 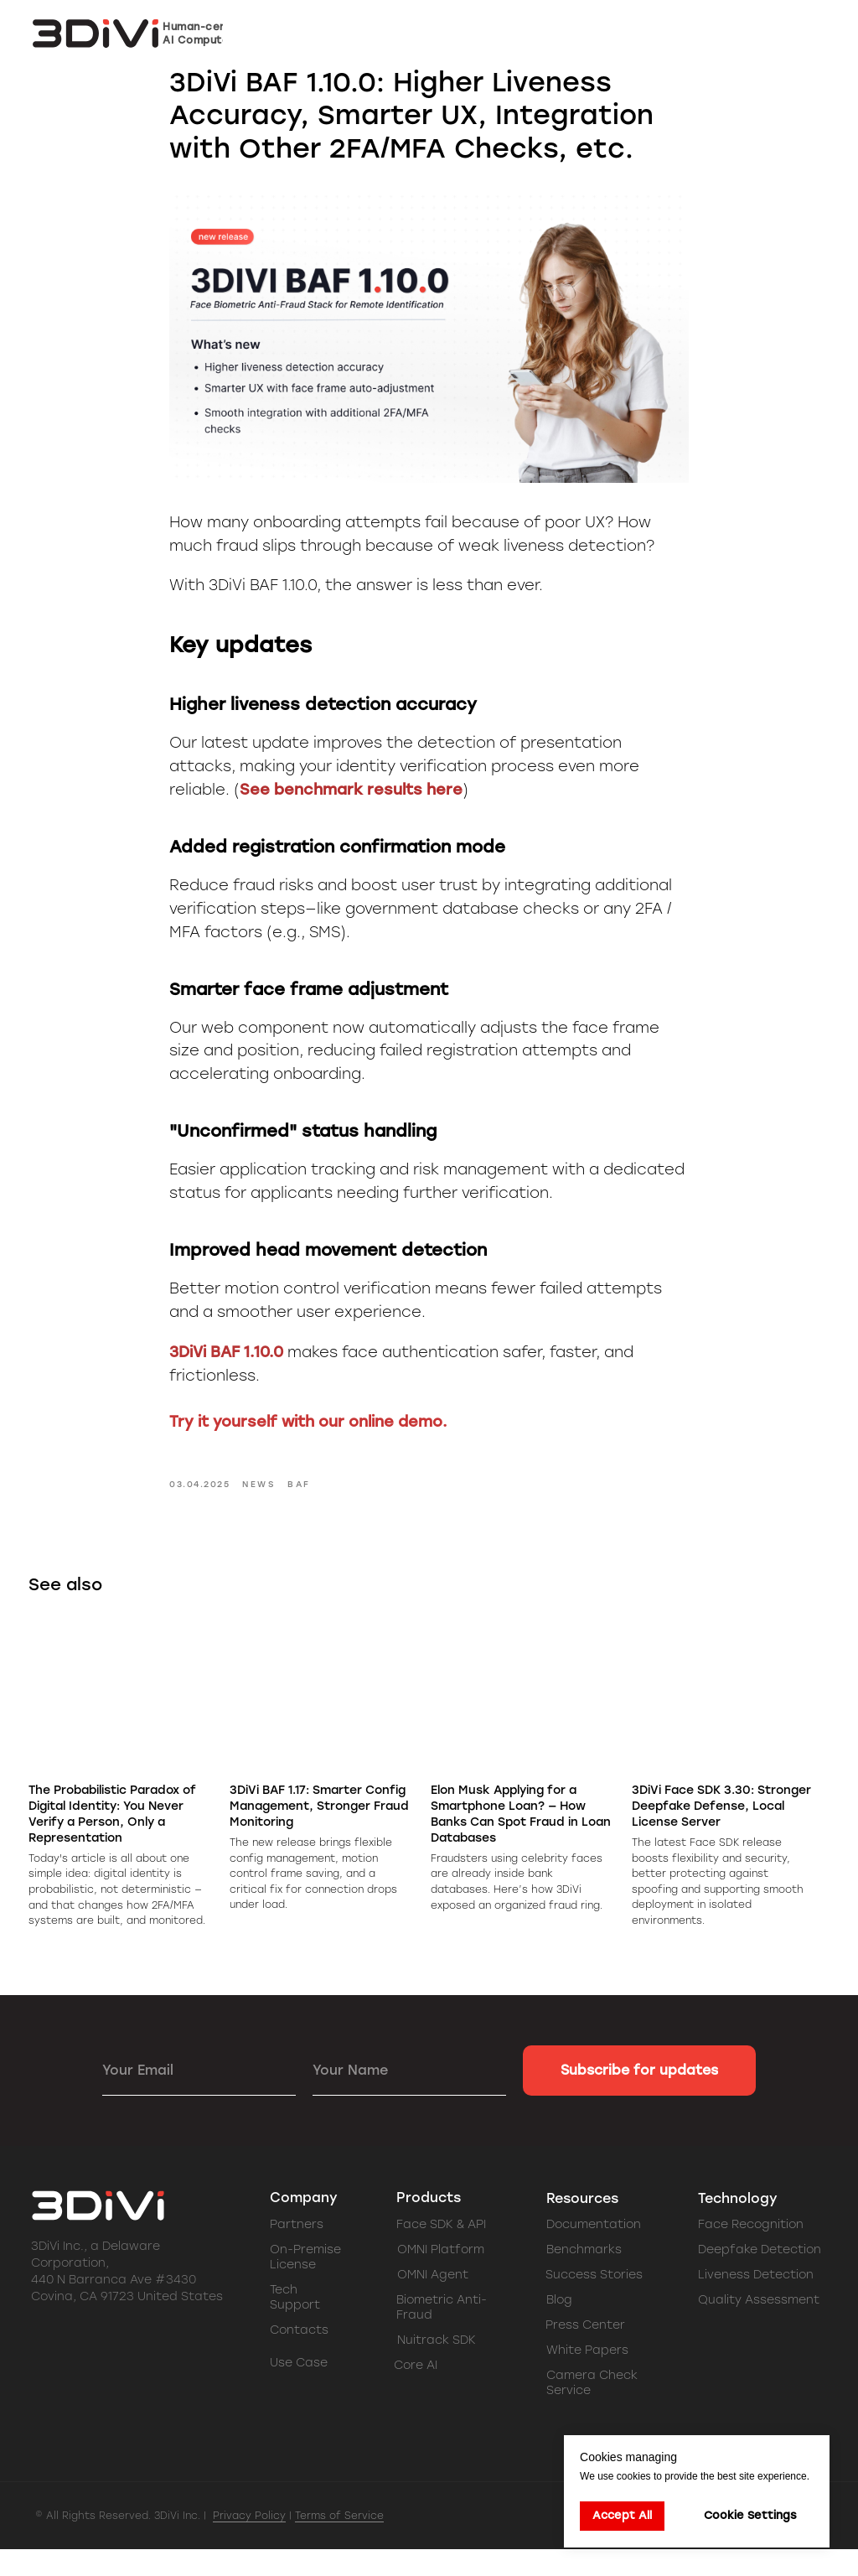 I want to click on Face SDK & API, so click(x=441, y=2251).